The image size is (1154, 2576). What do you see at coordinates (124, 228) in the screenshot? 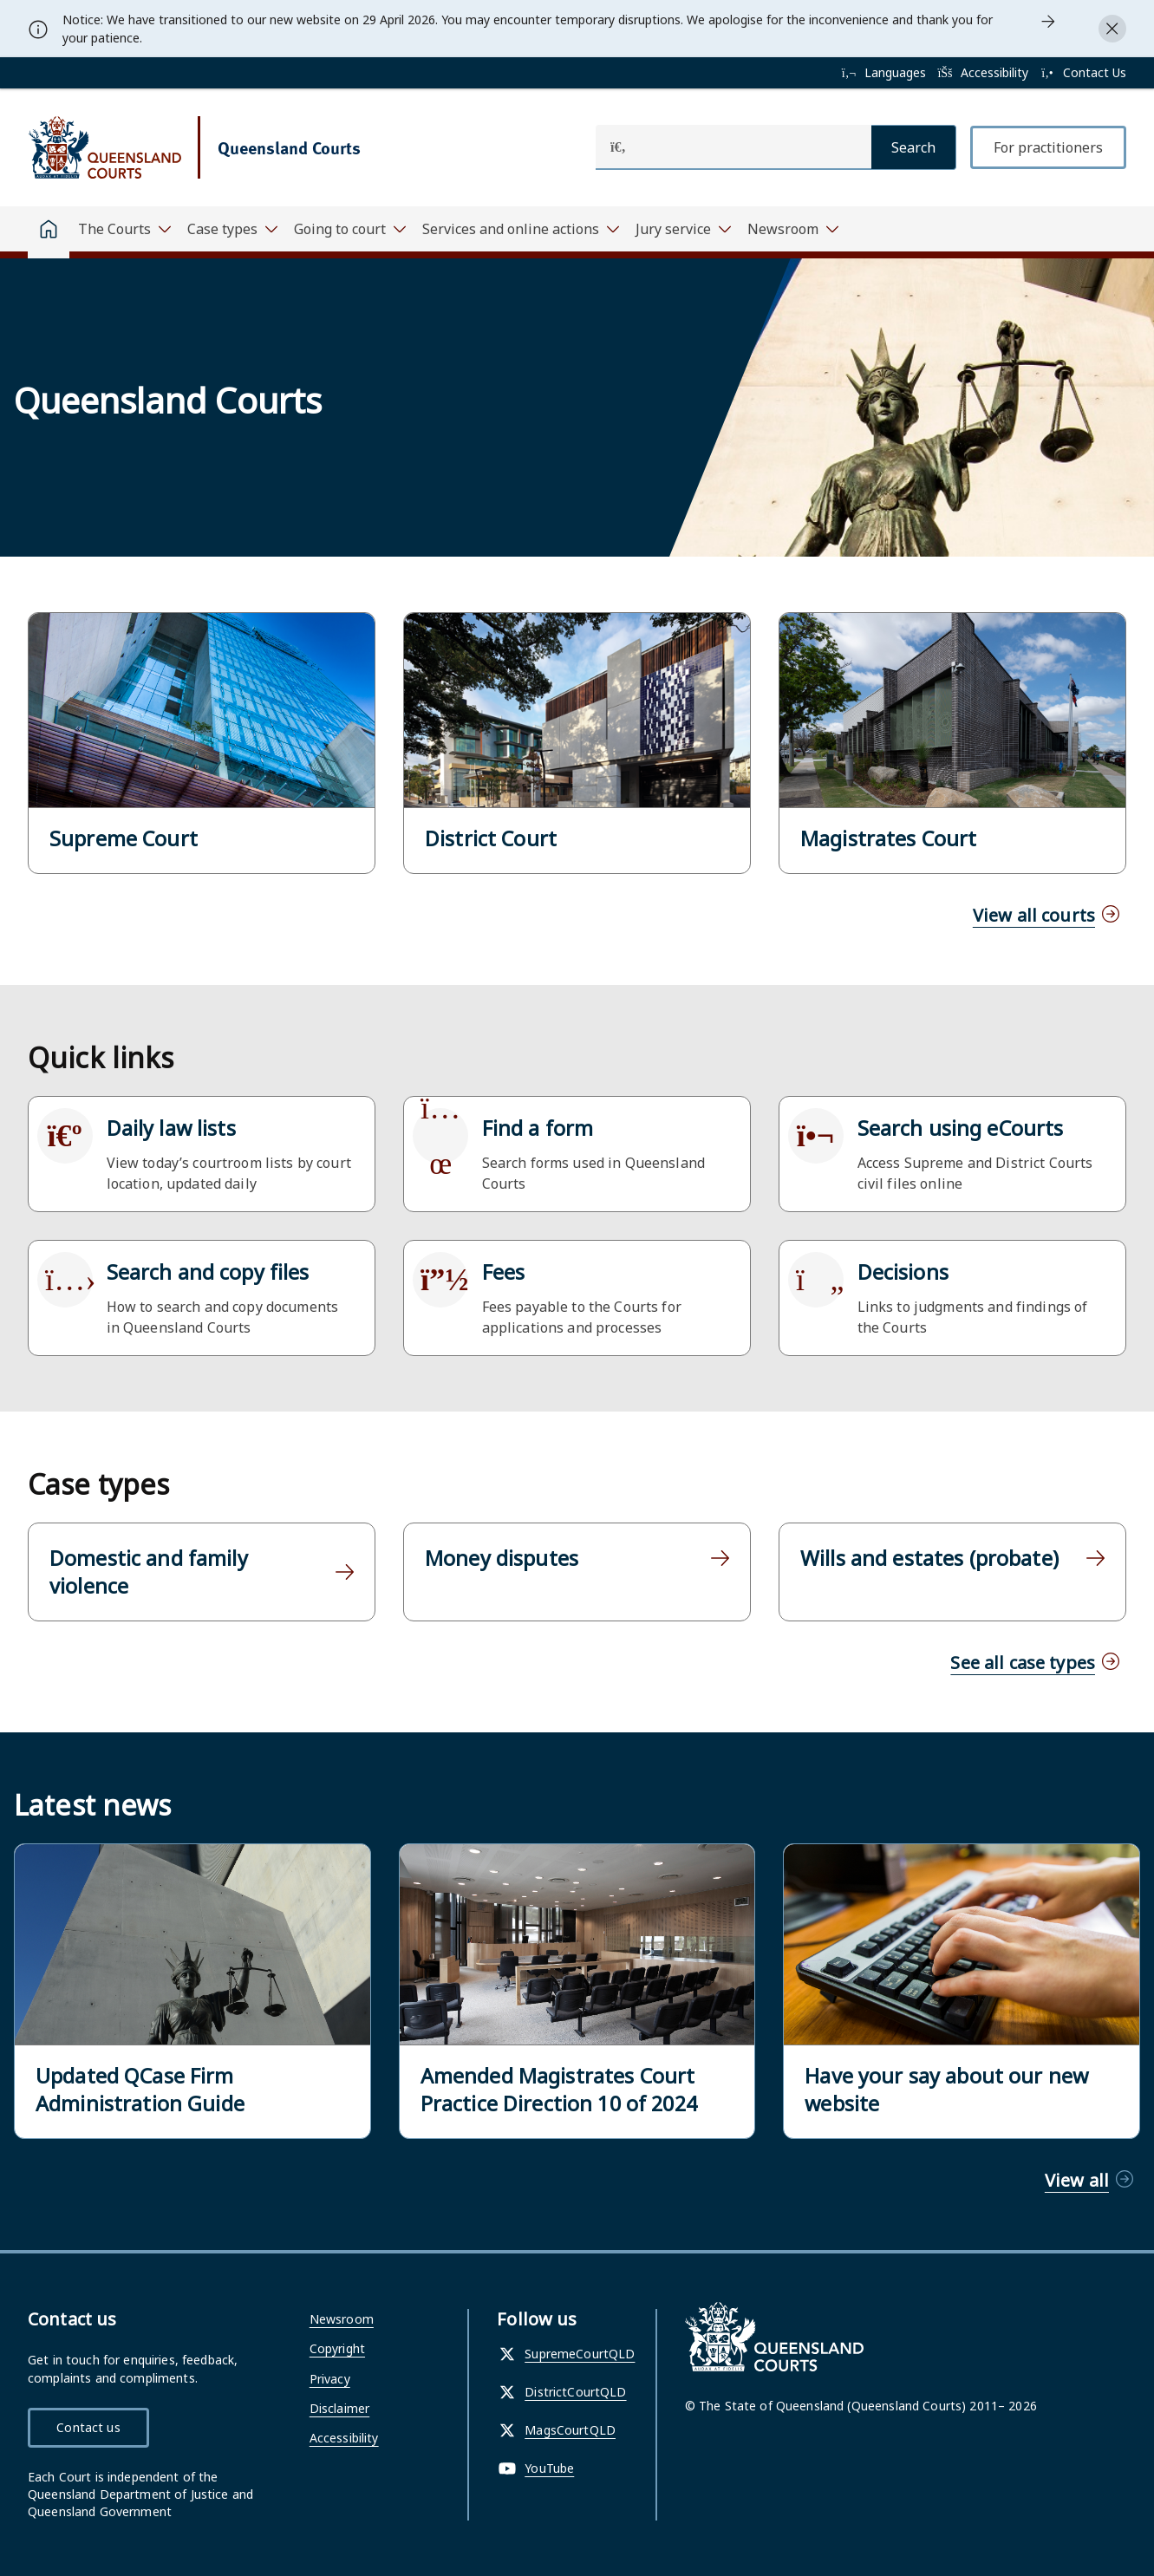
I see `[Toggle navigation, The Courts]` at bounding box center [124, 228].